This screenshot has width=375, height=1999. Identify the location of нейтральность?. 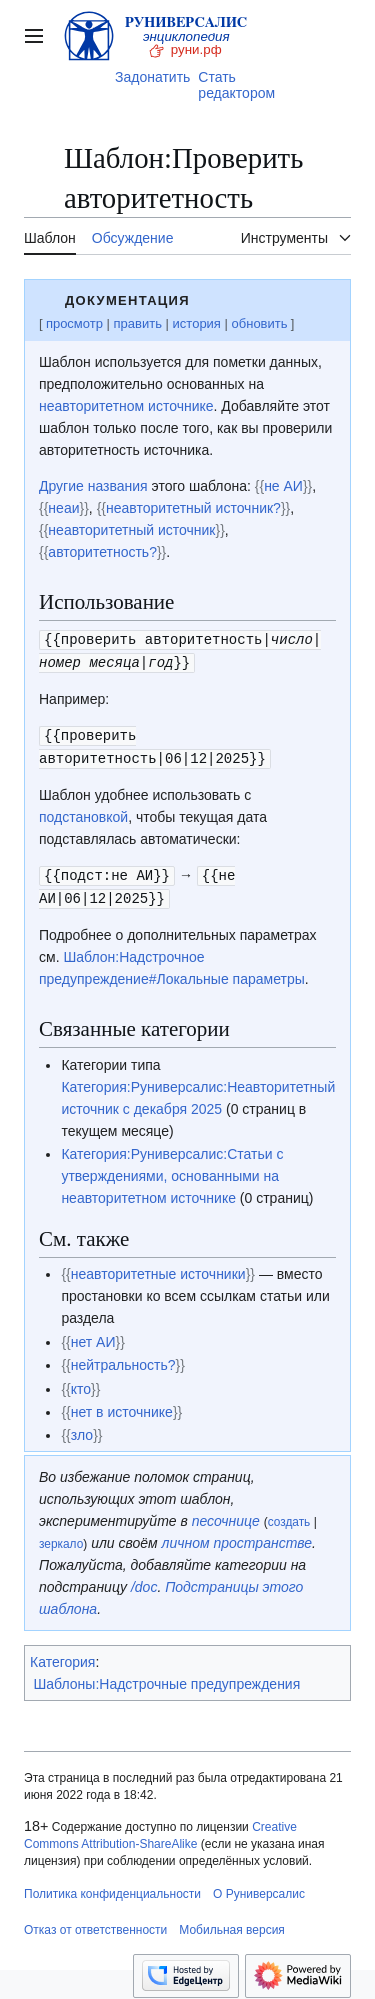
(123, 1359).